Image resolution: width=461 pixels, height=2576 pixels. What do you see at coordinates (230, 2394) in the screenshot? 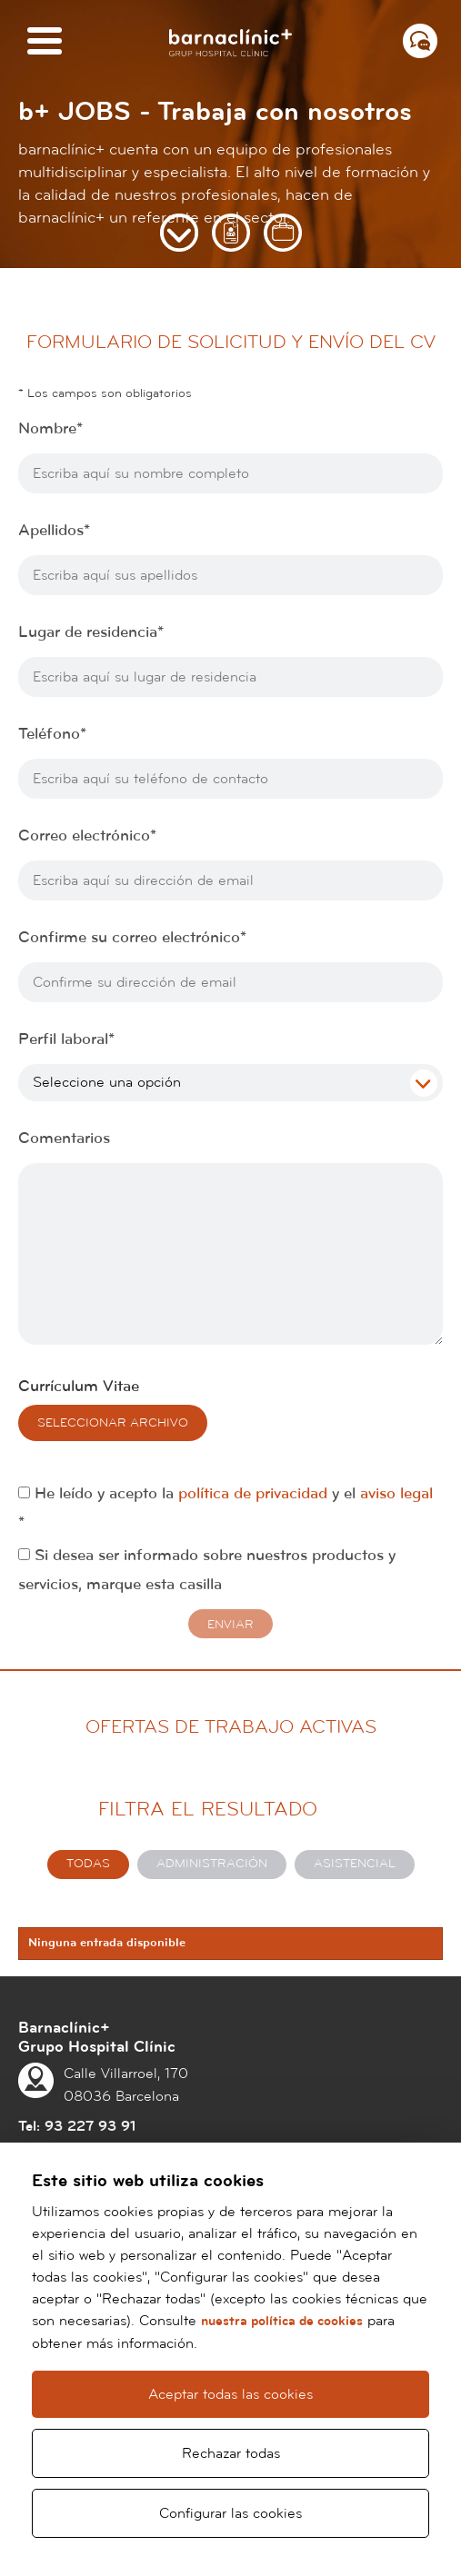
I see `Aceptar todas las cookies` at bounding box center [230, 2394].